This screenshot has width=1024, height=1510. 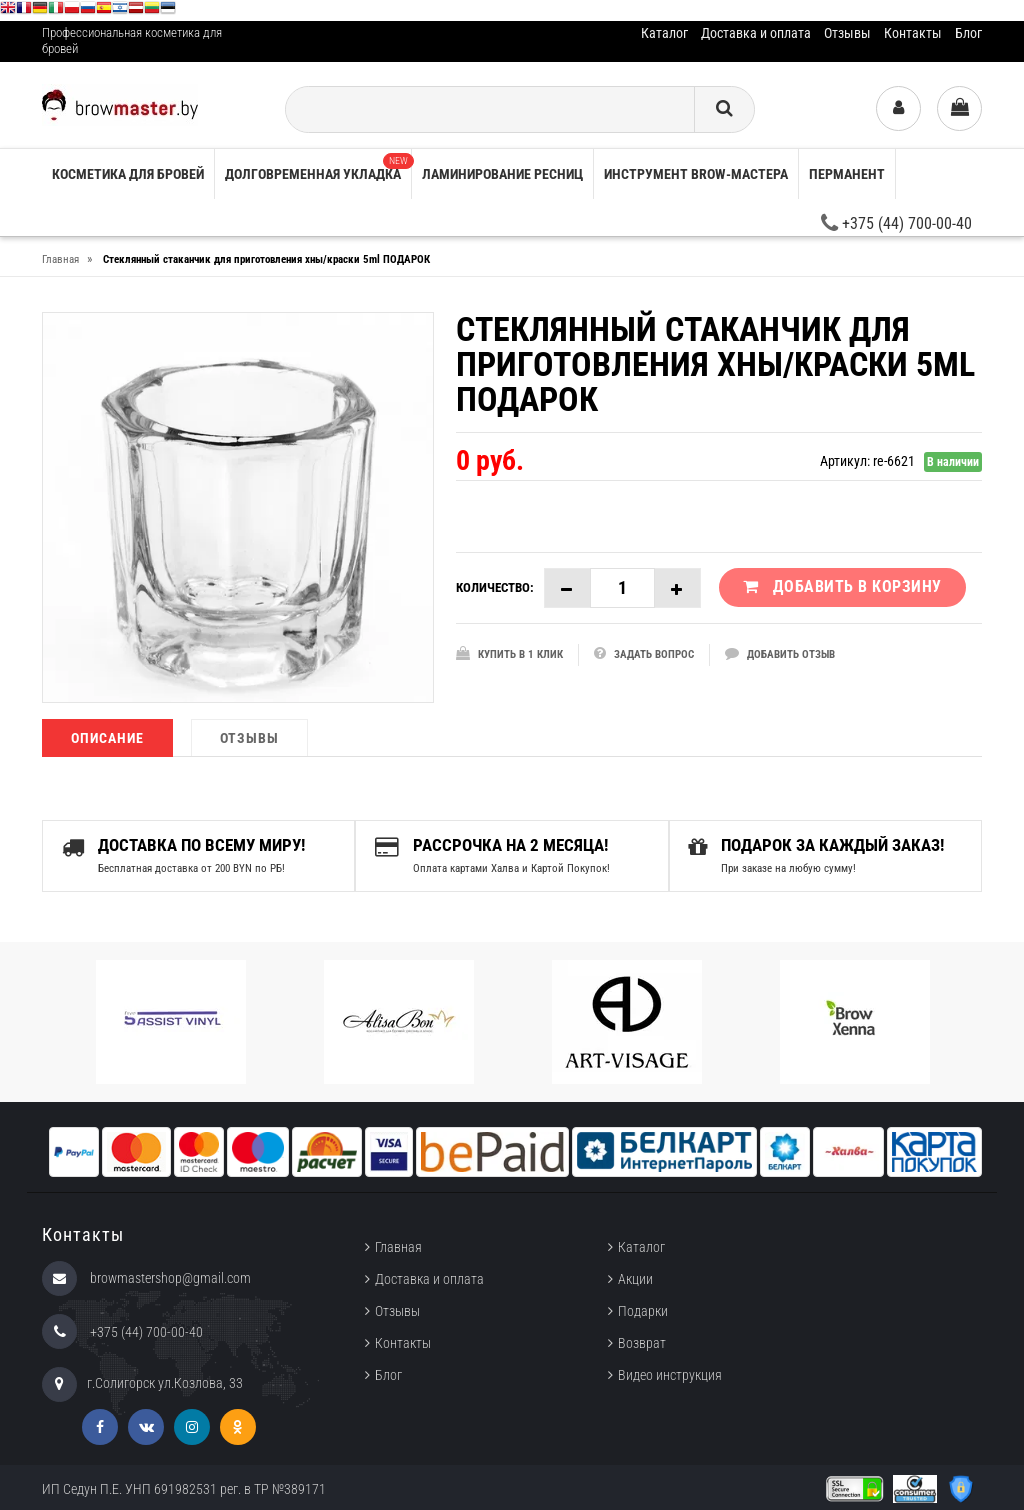 What do you see at coordinates (968, 33) in the screenshot?
I see `Блог` at bounding box center [968, 33].